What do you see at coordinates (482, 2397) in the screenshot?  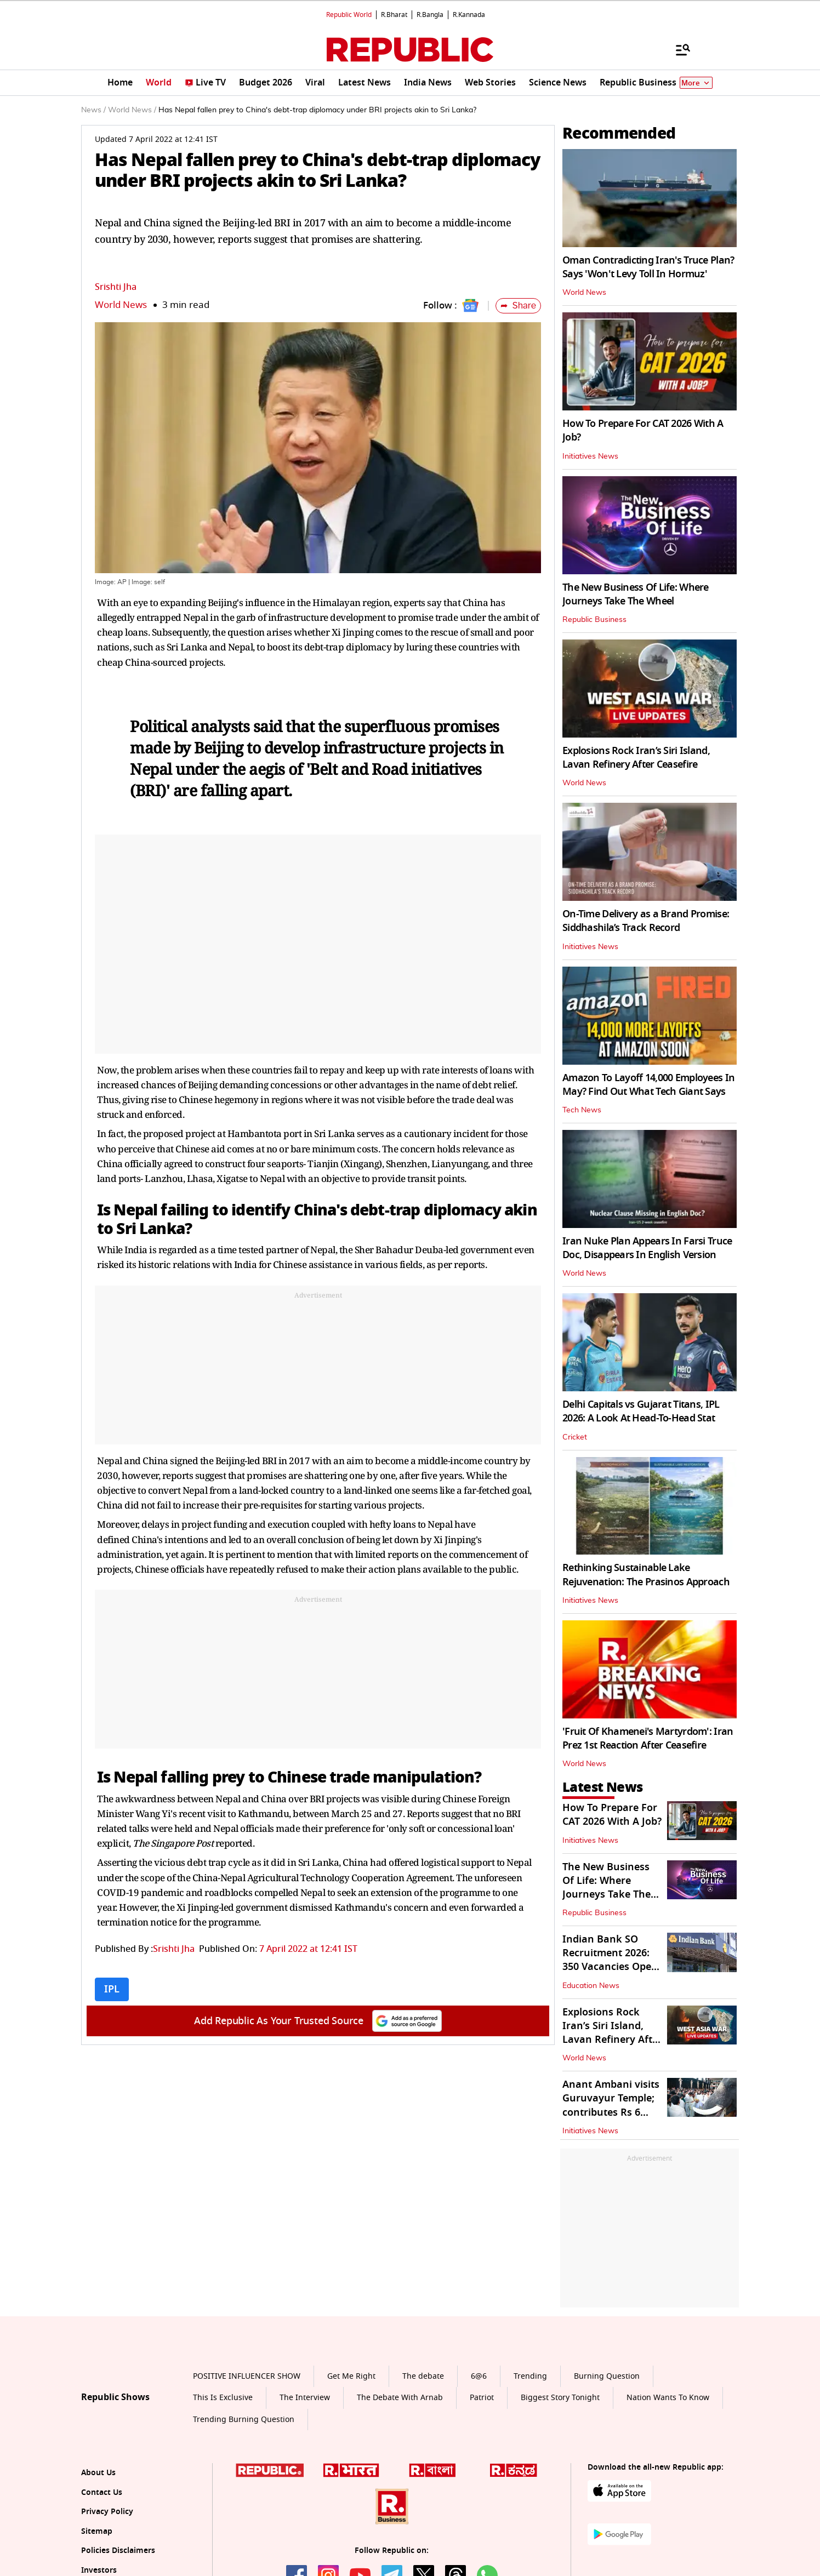 I see `Patriot` at bounding box center [482, 2397].